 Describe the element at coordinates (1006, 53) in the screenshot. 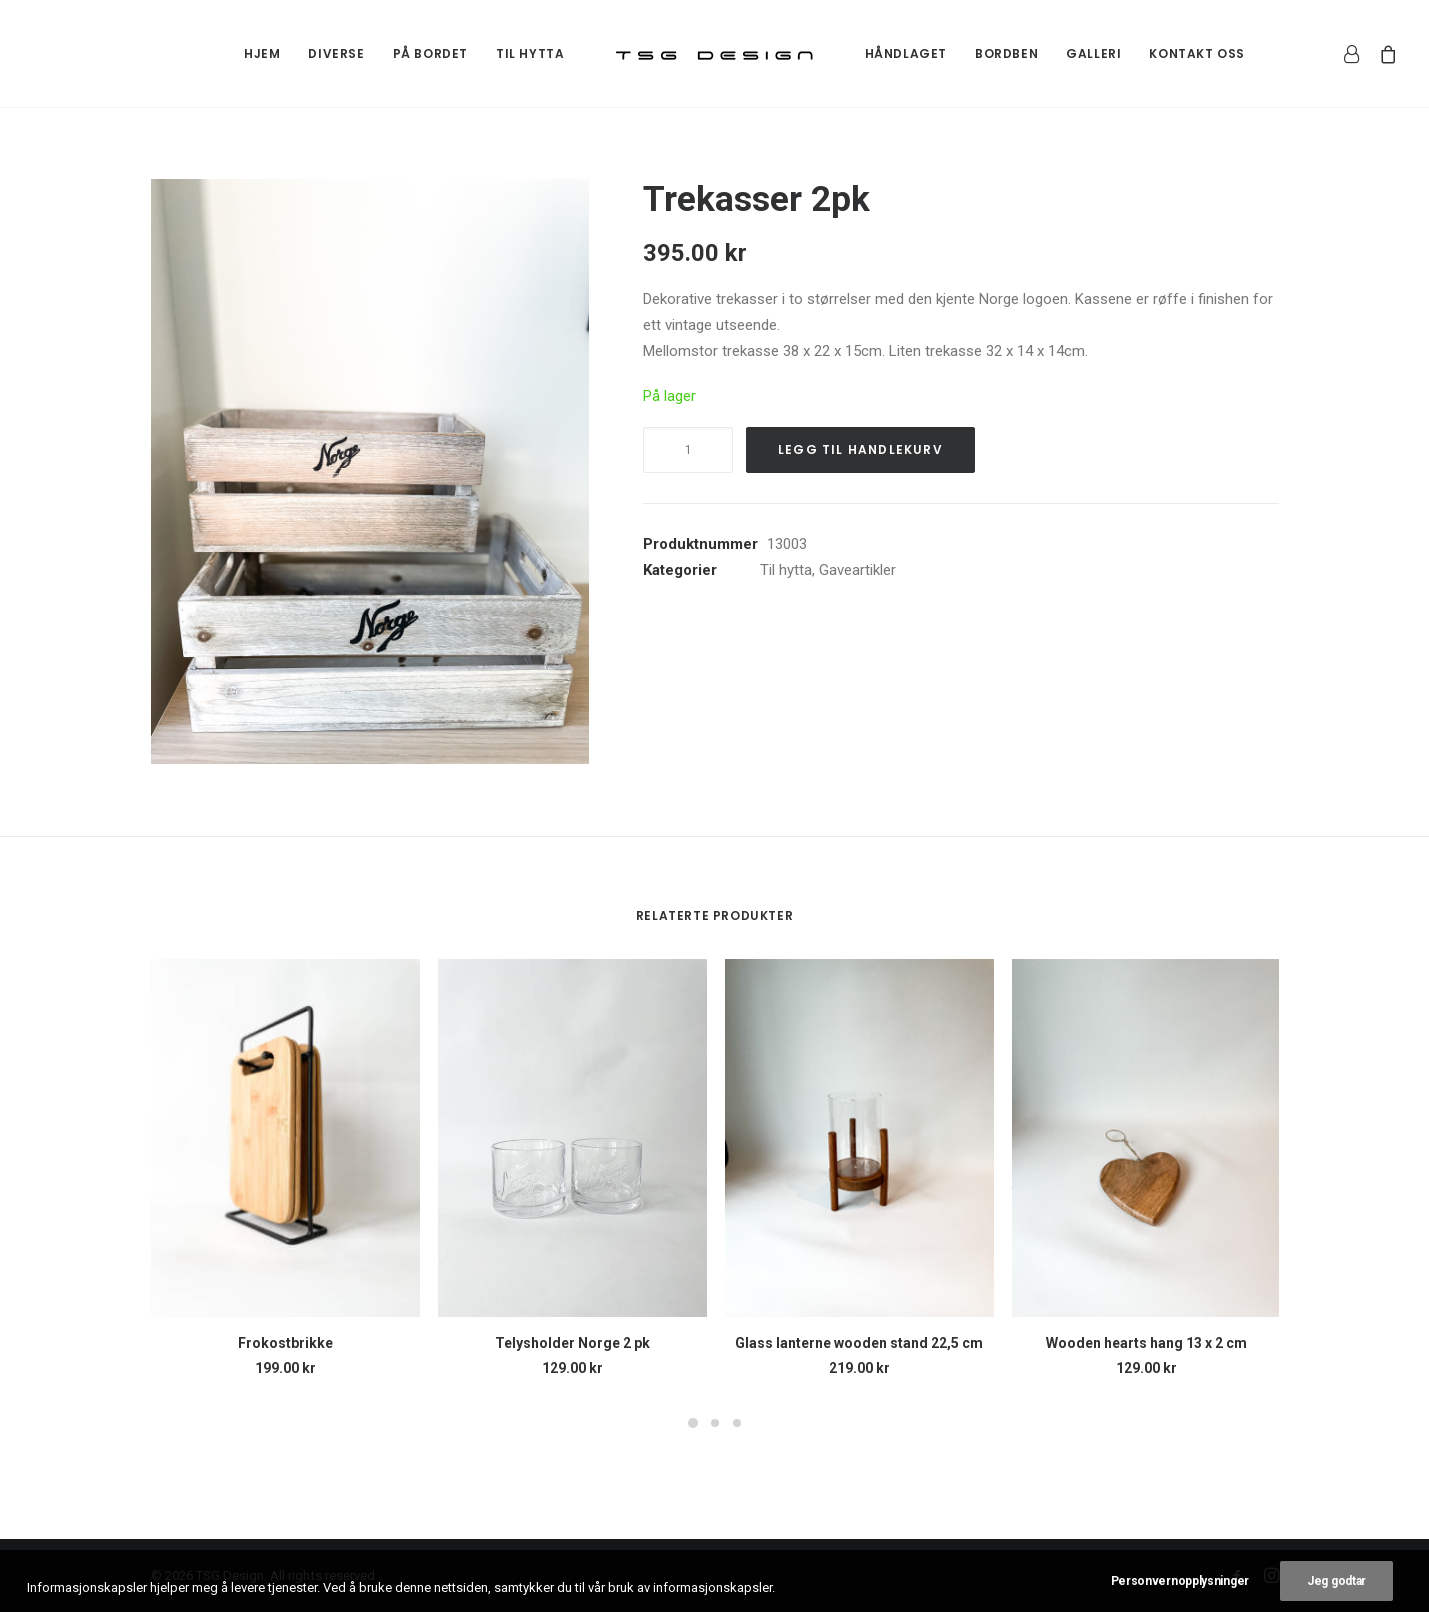

I see `BORDBEN` at that location.